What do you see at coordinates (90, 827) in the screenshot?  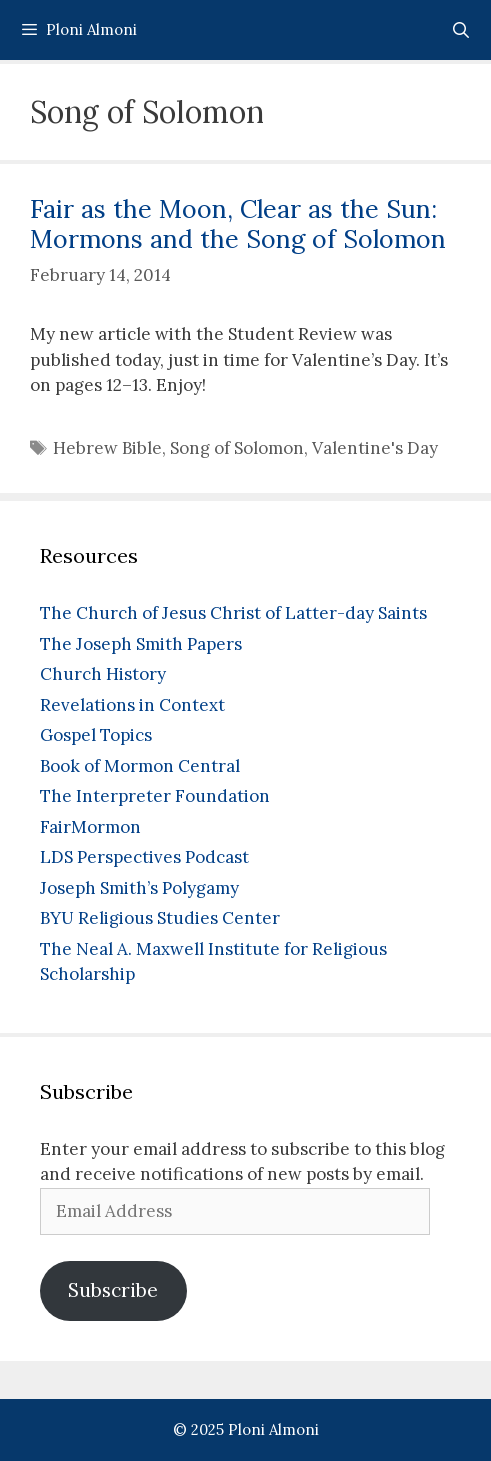 I see `FairMormon` at bounding box center [90, 827].